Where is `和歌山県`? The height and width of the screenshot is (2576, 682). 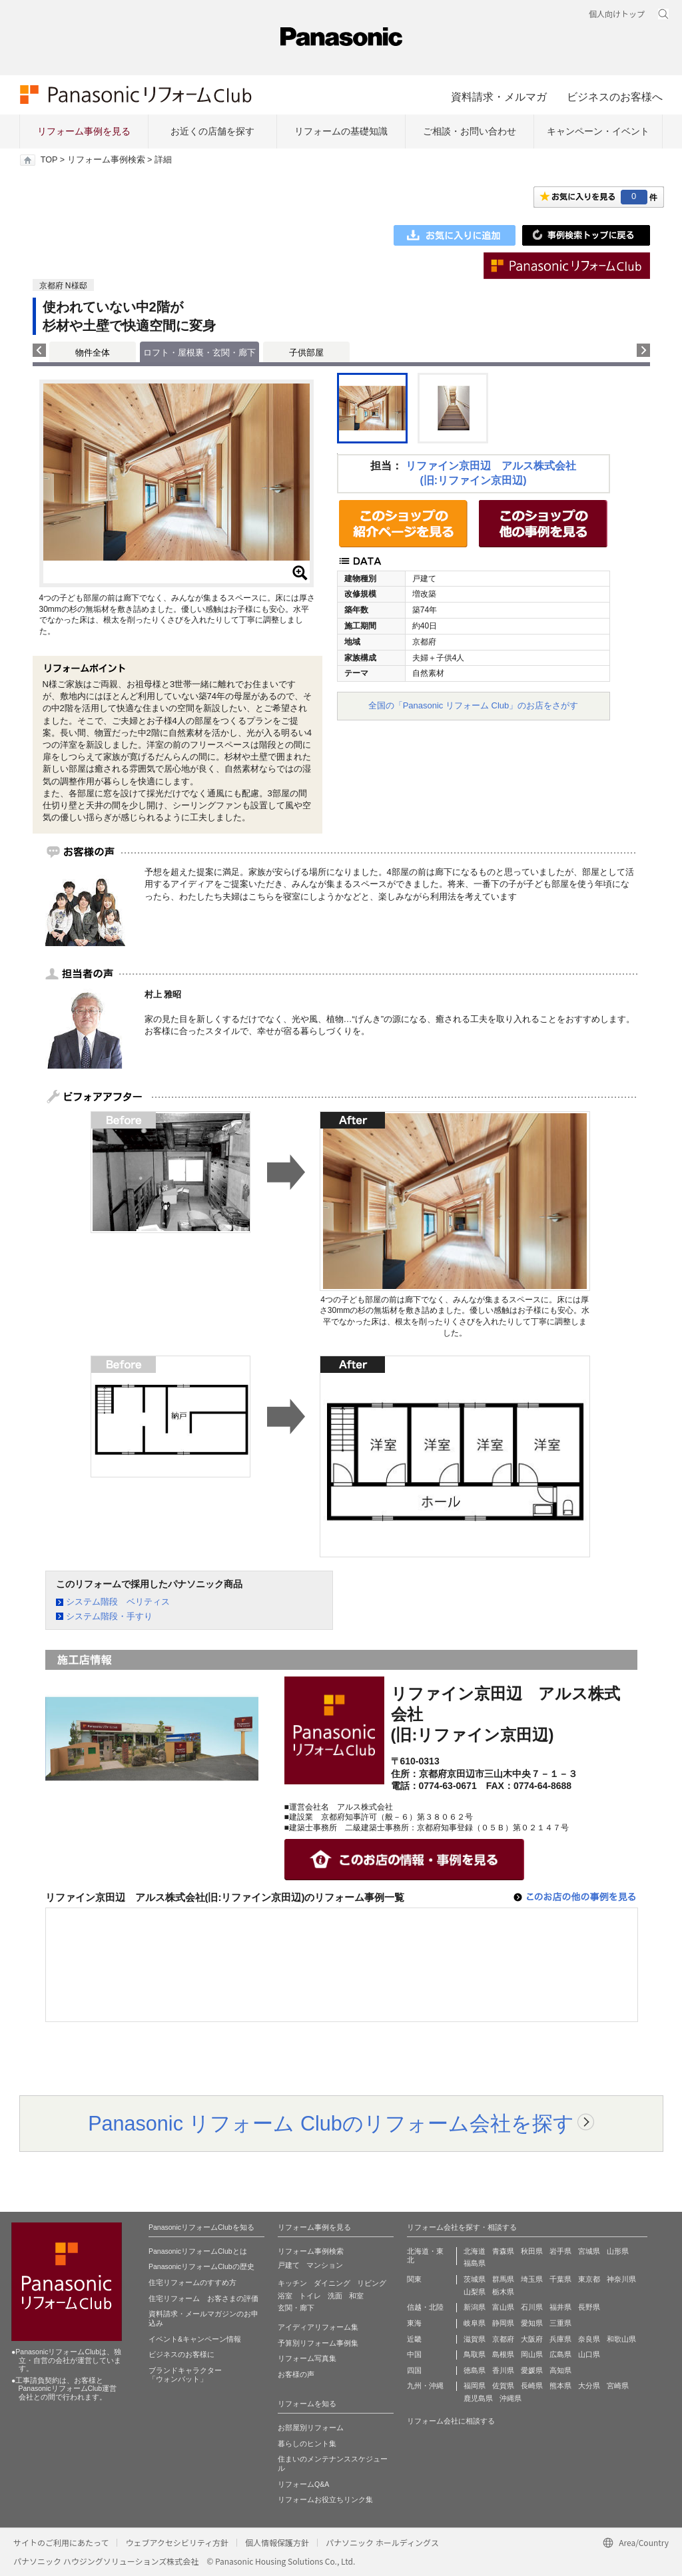
和歌山県 is located at coordinates (621, 2339).